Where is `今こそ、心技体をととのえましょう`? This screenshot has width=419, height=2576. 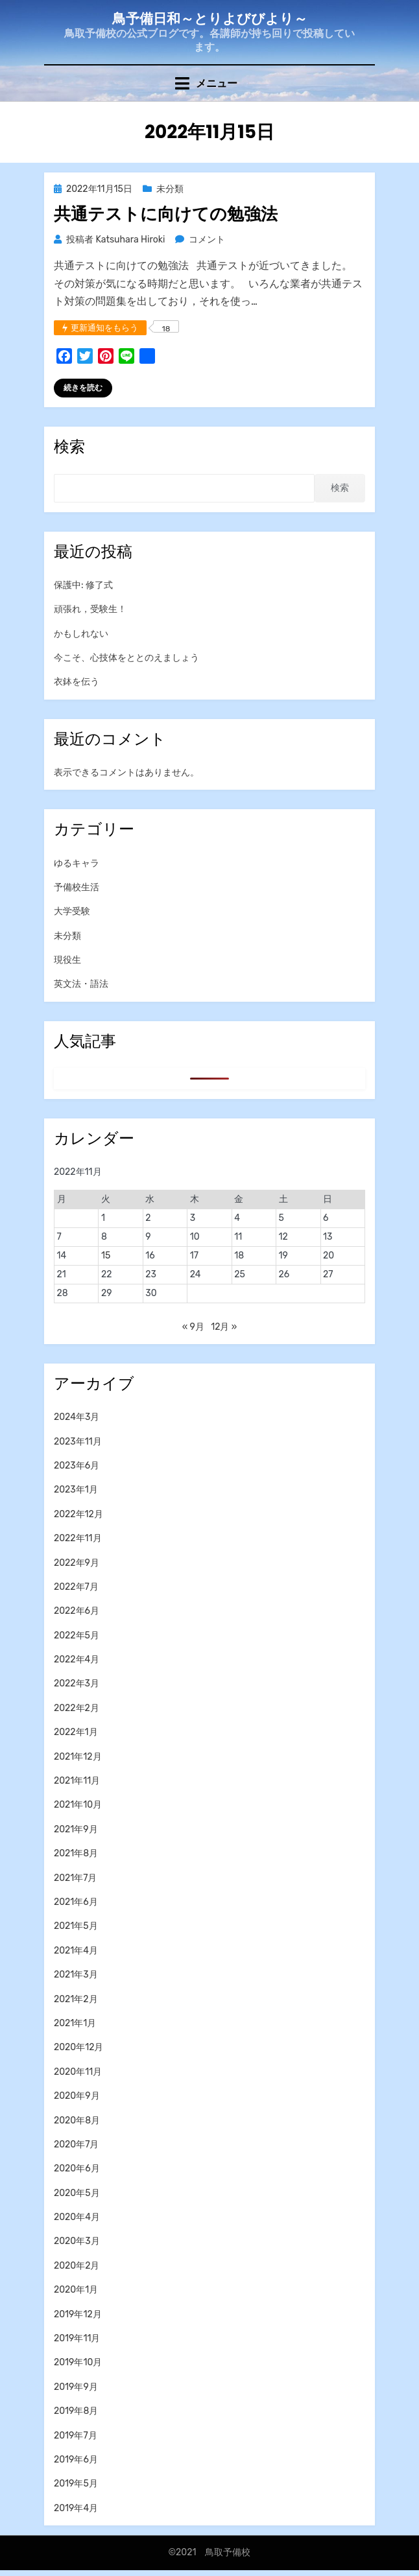 今こそ、心技体をととのえましょう is located at coordinates (126, 657).